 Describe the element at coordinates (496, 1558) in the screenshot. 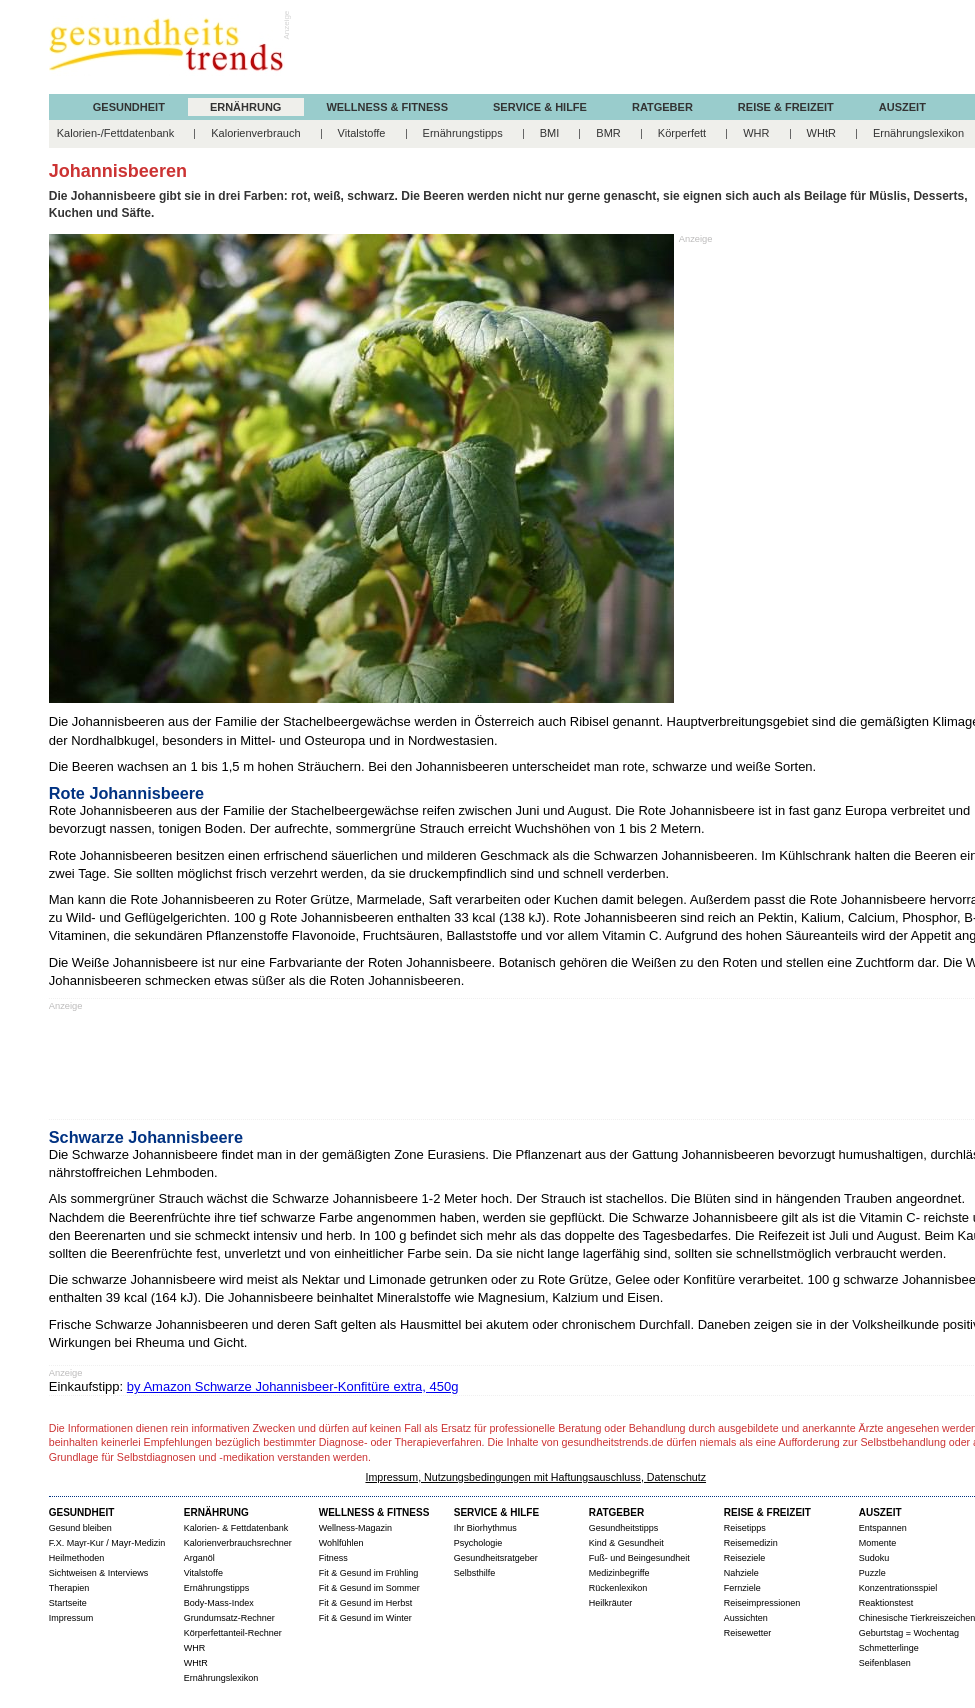

I see `Gesundheitsratgeber` at that location.